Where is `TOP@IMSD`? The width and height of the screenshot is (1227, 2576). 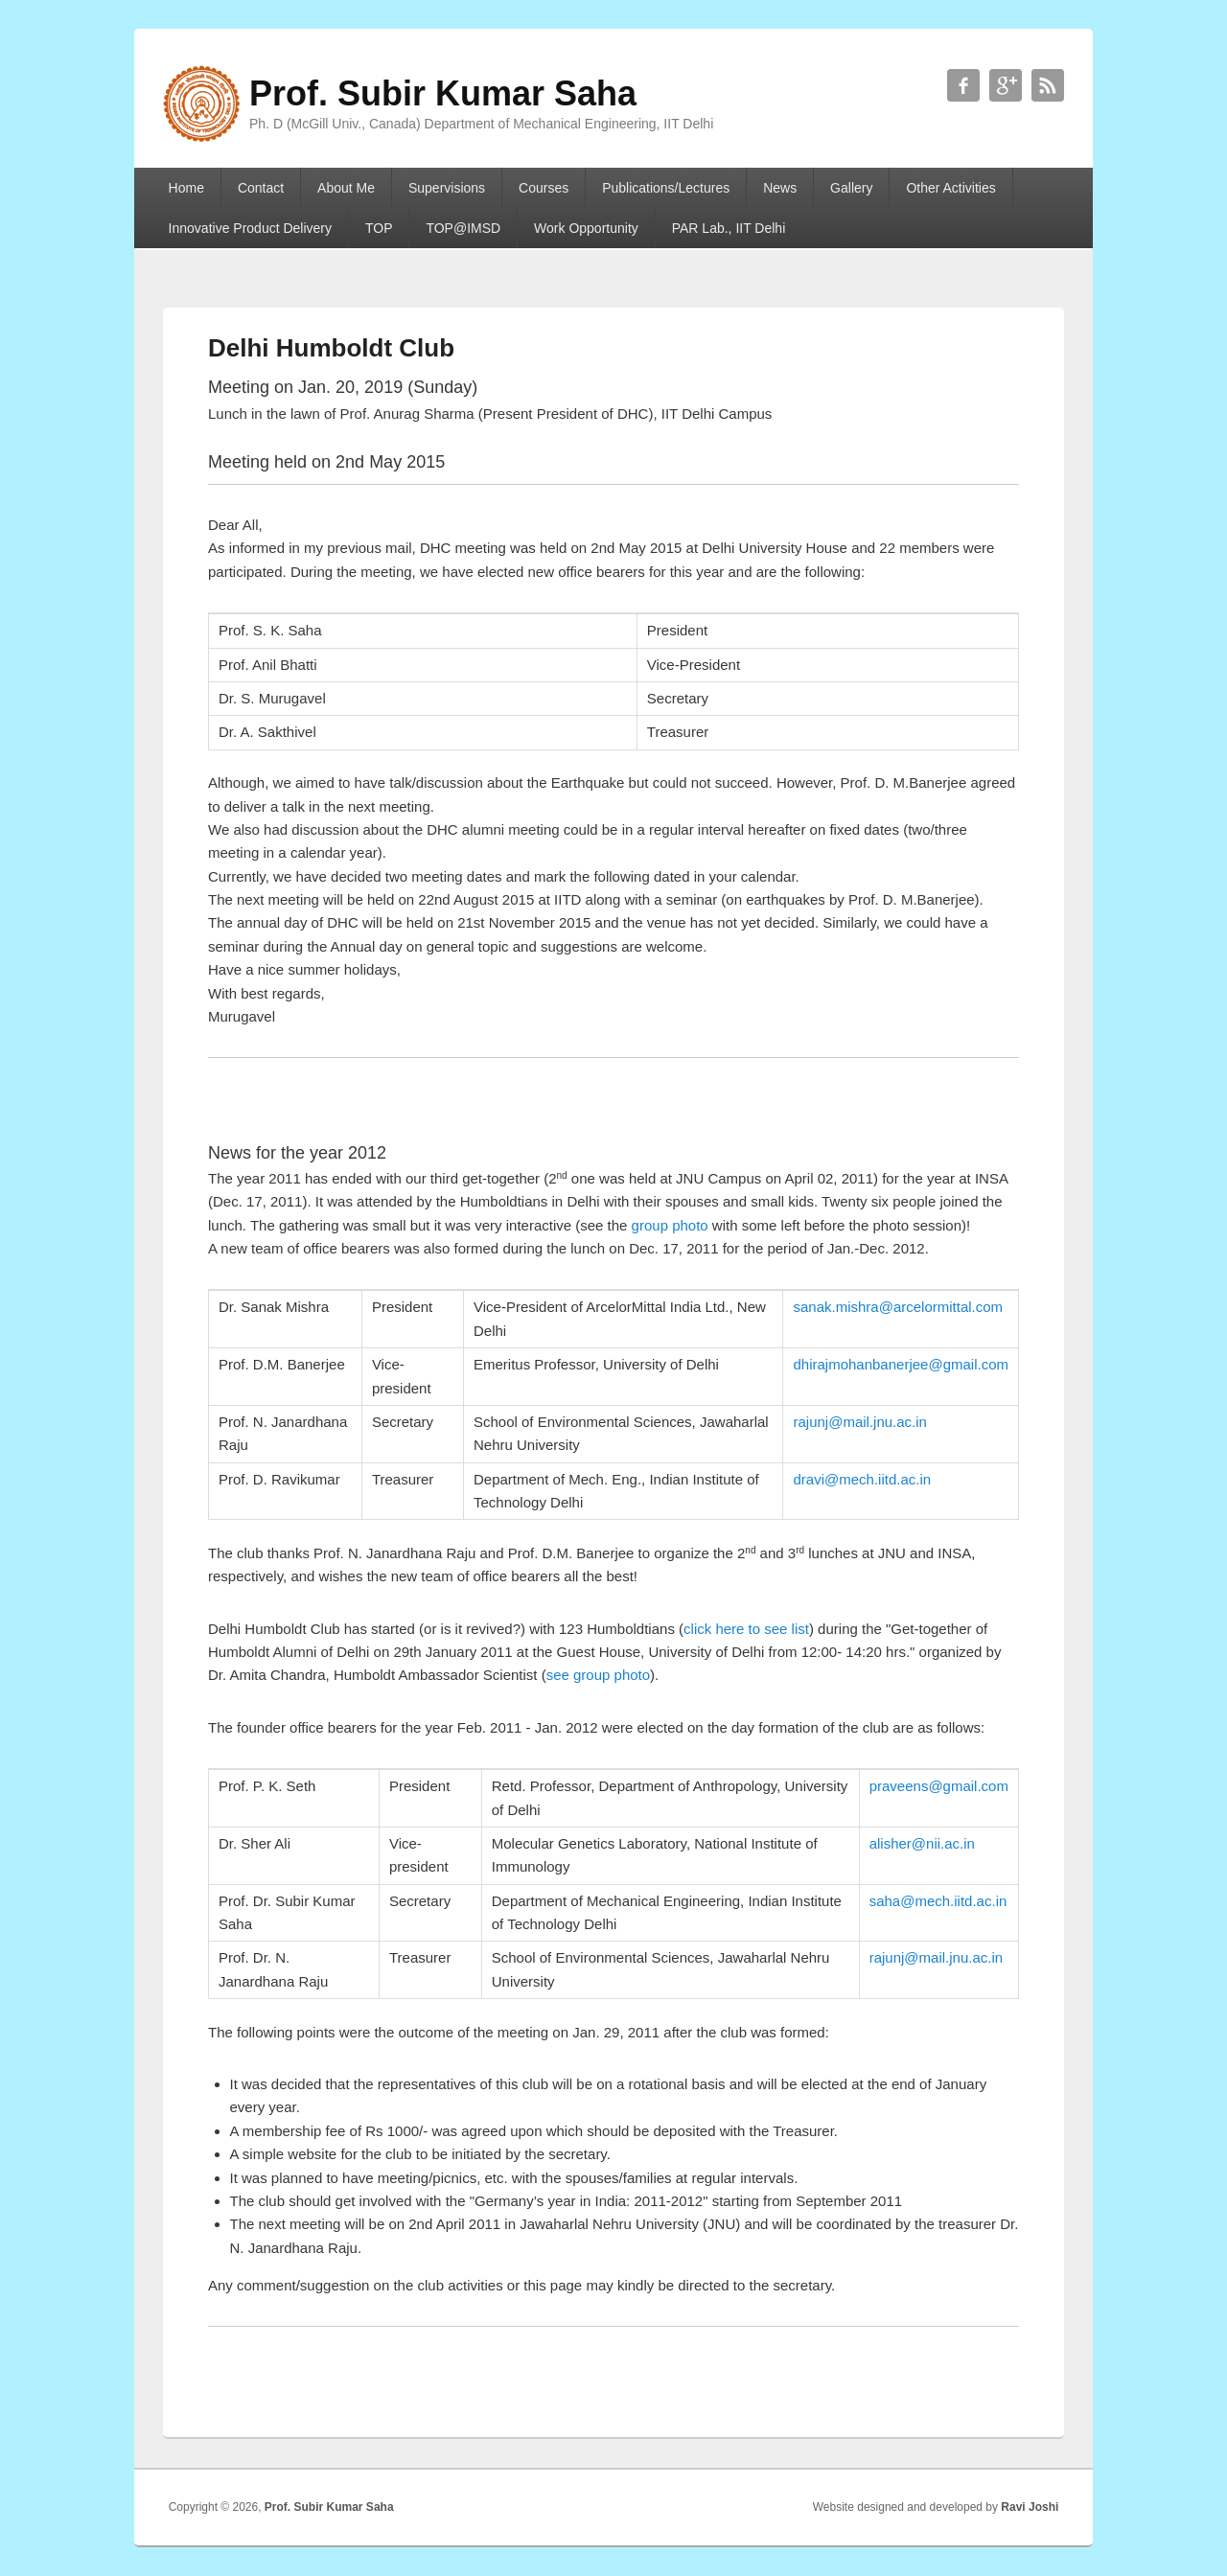 TOP@IMSD is located at coordinates (463, 228).